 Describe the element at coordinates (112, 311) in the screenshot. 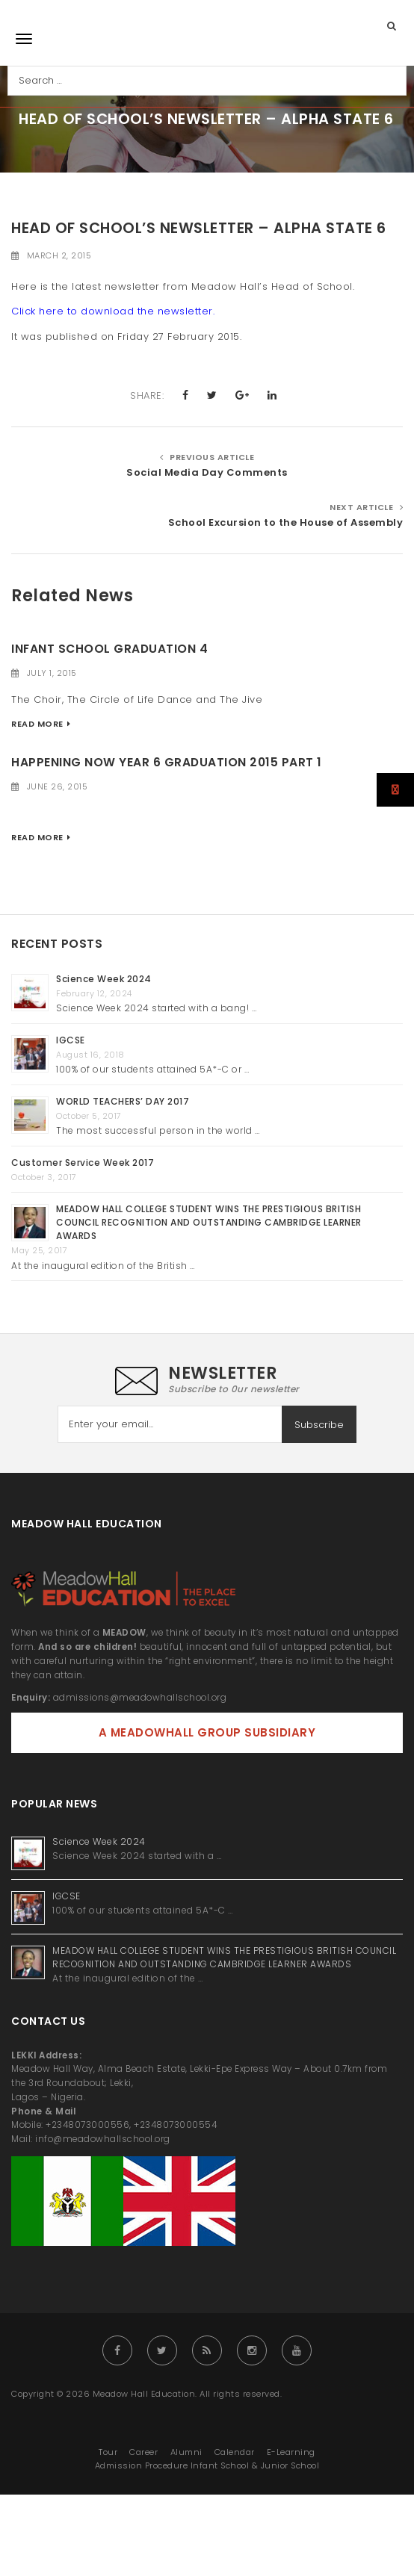

I see `Click here to download the newsletter.` at that location.